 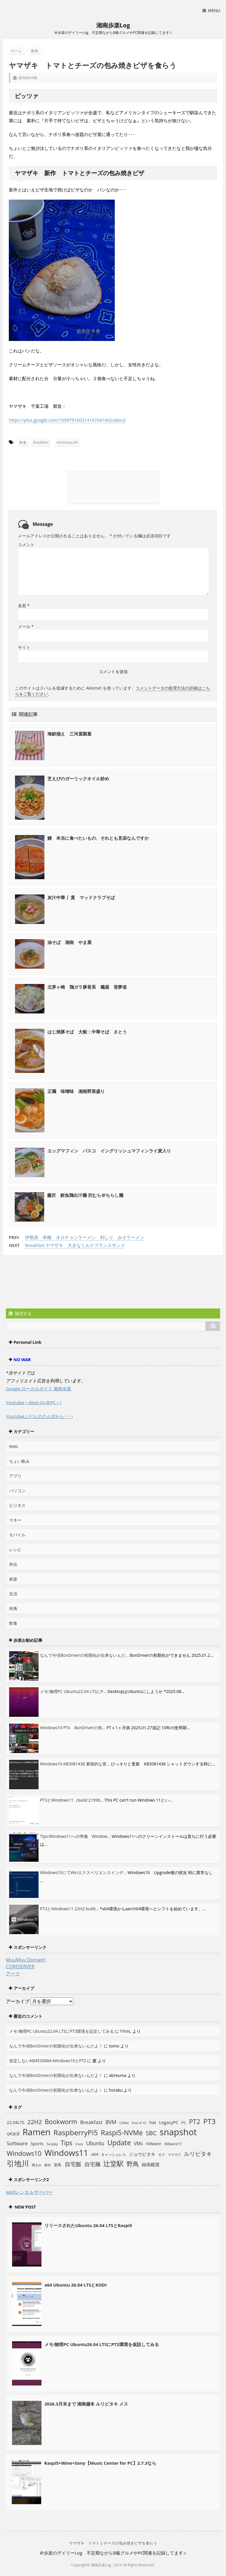 I want to click on Windows10 PTx BonDriverの初..., so click(x=72, y=1727).